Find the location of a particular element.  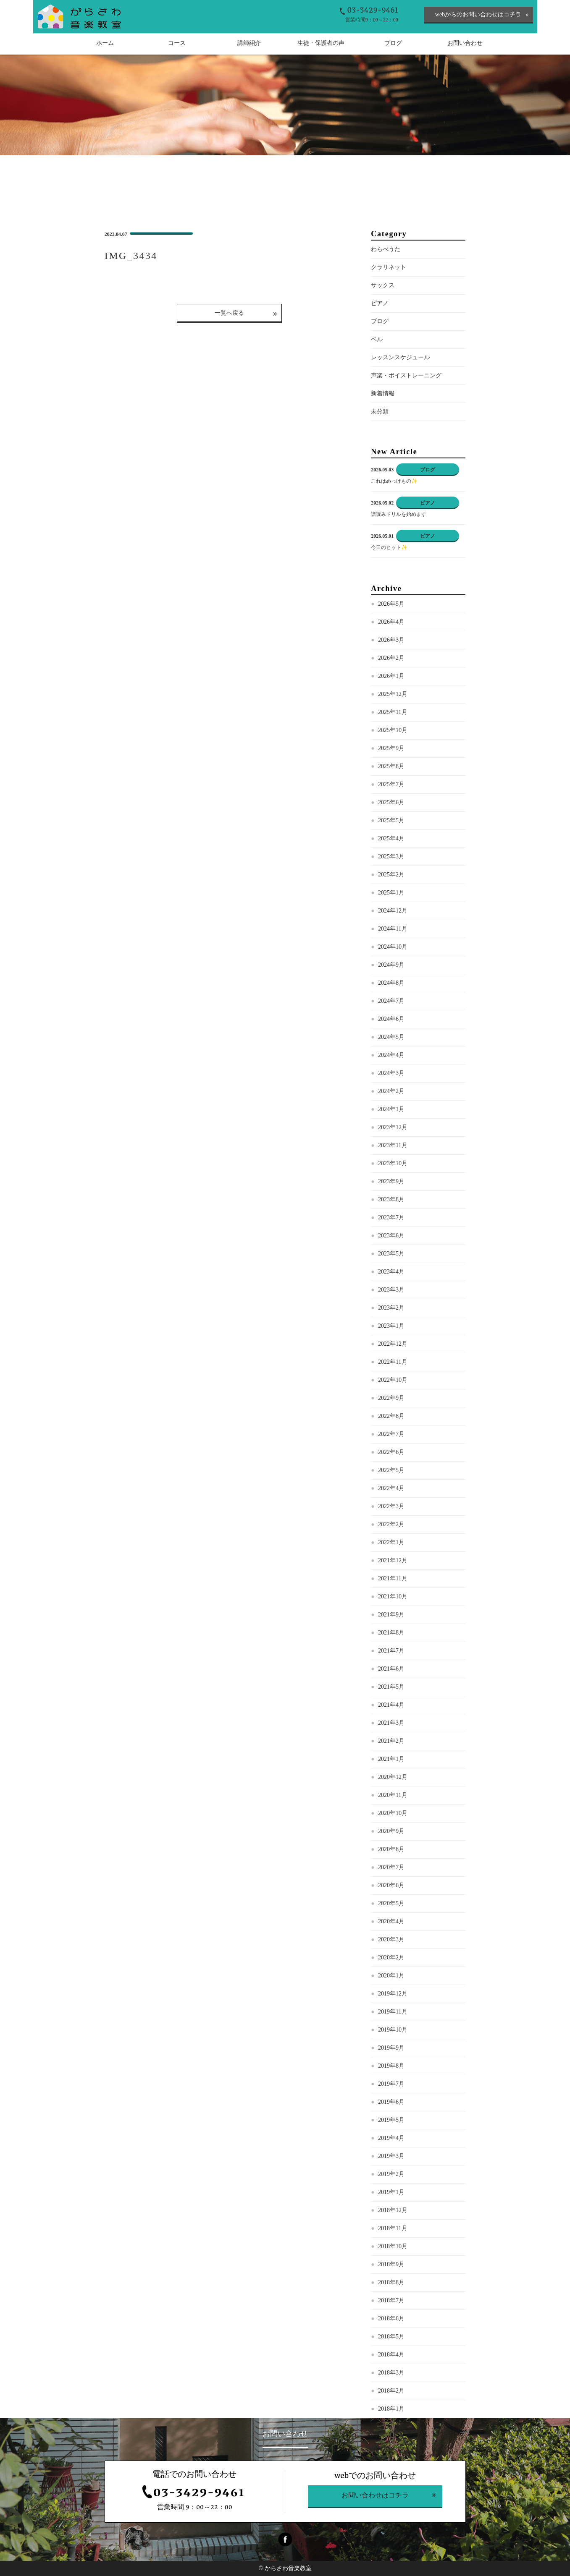

未分類 is located at coordinates (380, 411).